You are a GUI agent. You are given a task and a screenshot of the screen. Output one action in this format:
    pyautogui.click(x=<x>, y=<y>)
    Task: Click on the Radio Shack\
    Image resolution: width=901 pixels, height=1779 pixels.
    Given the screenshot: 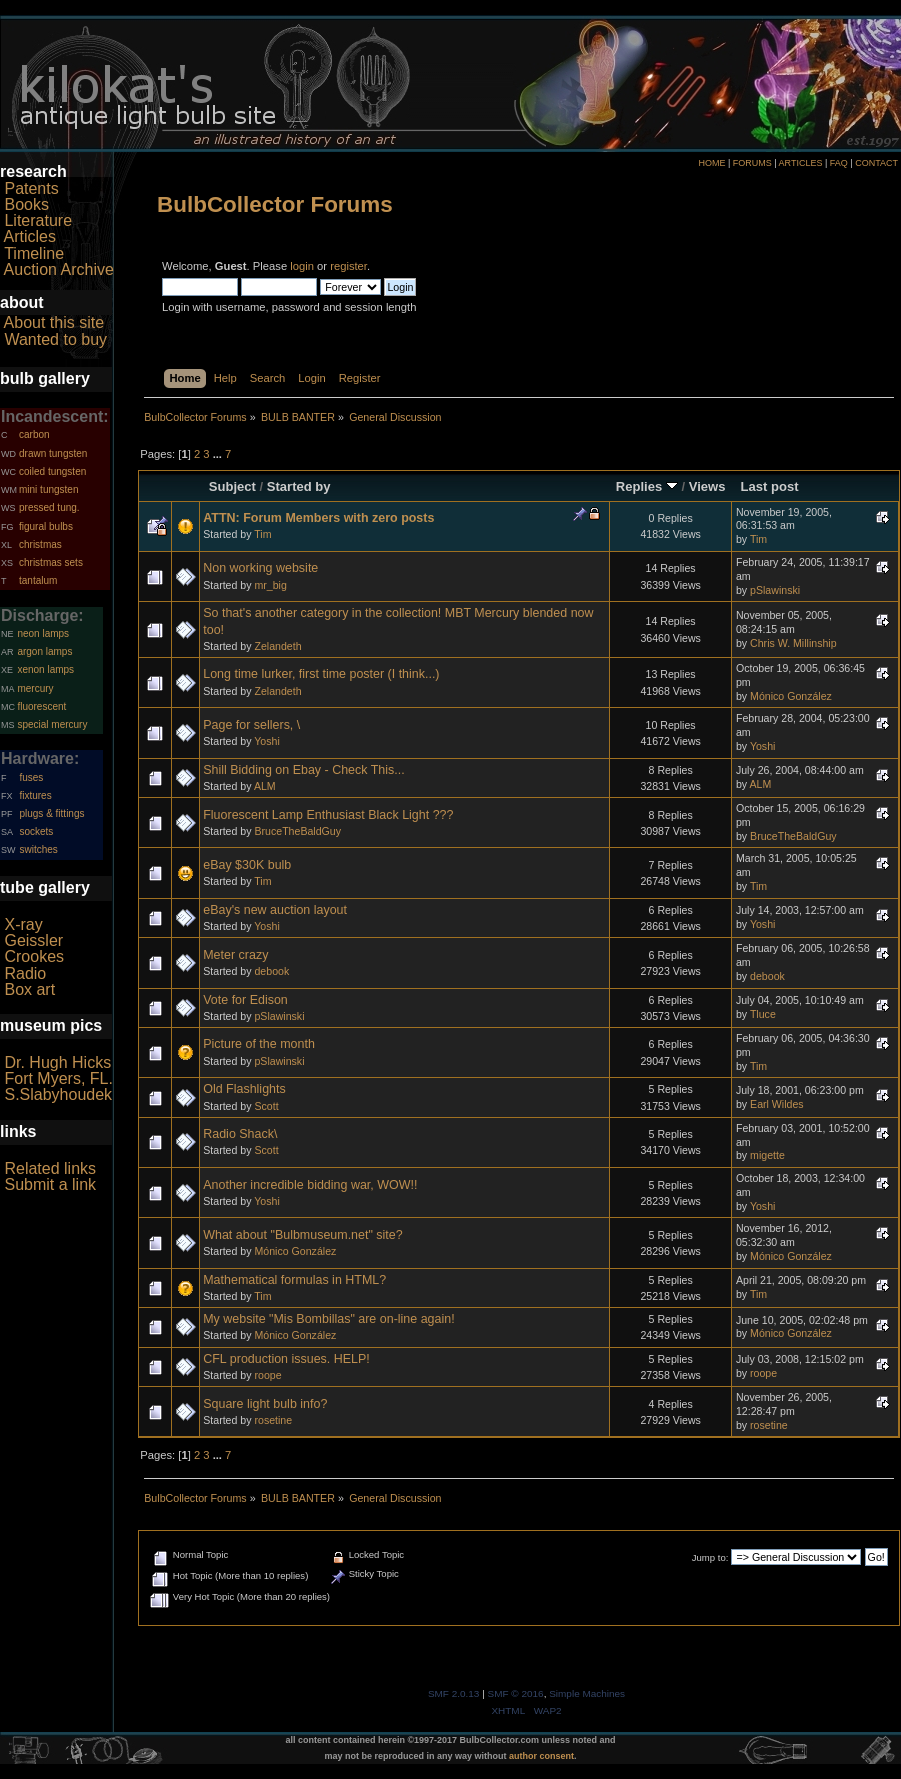 What is the action you would take?
    pyautogui.click(x=240, y=1134)
    